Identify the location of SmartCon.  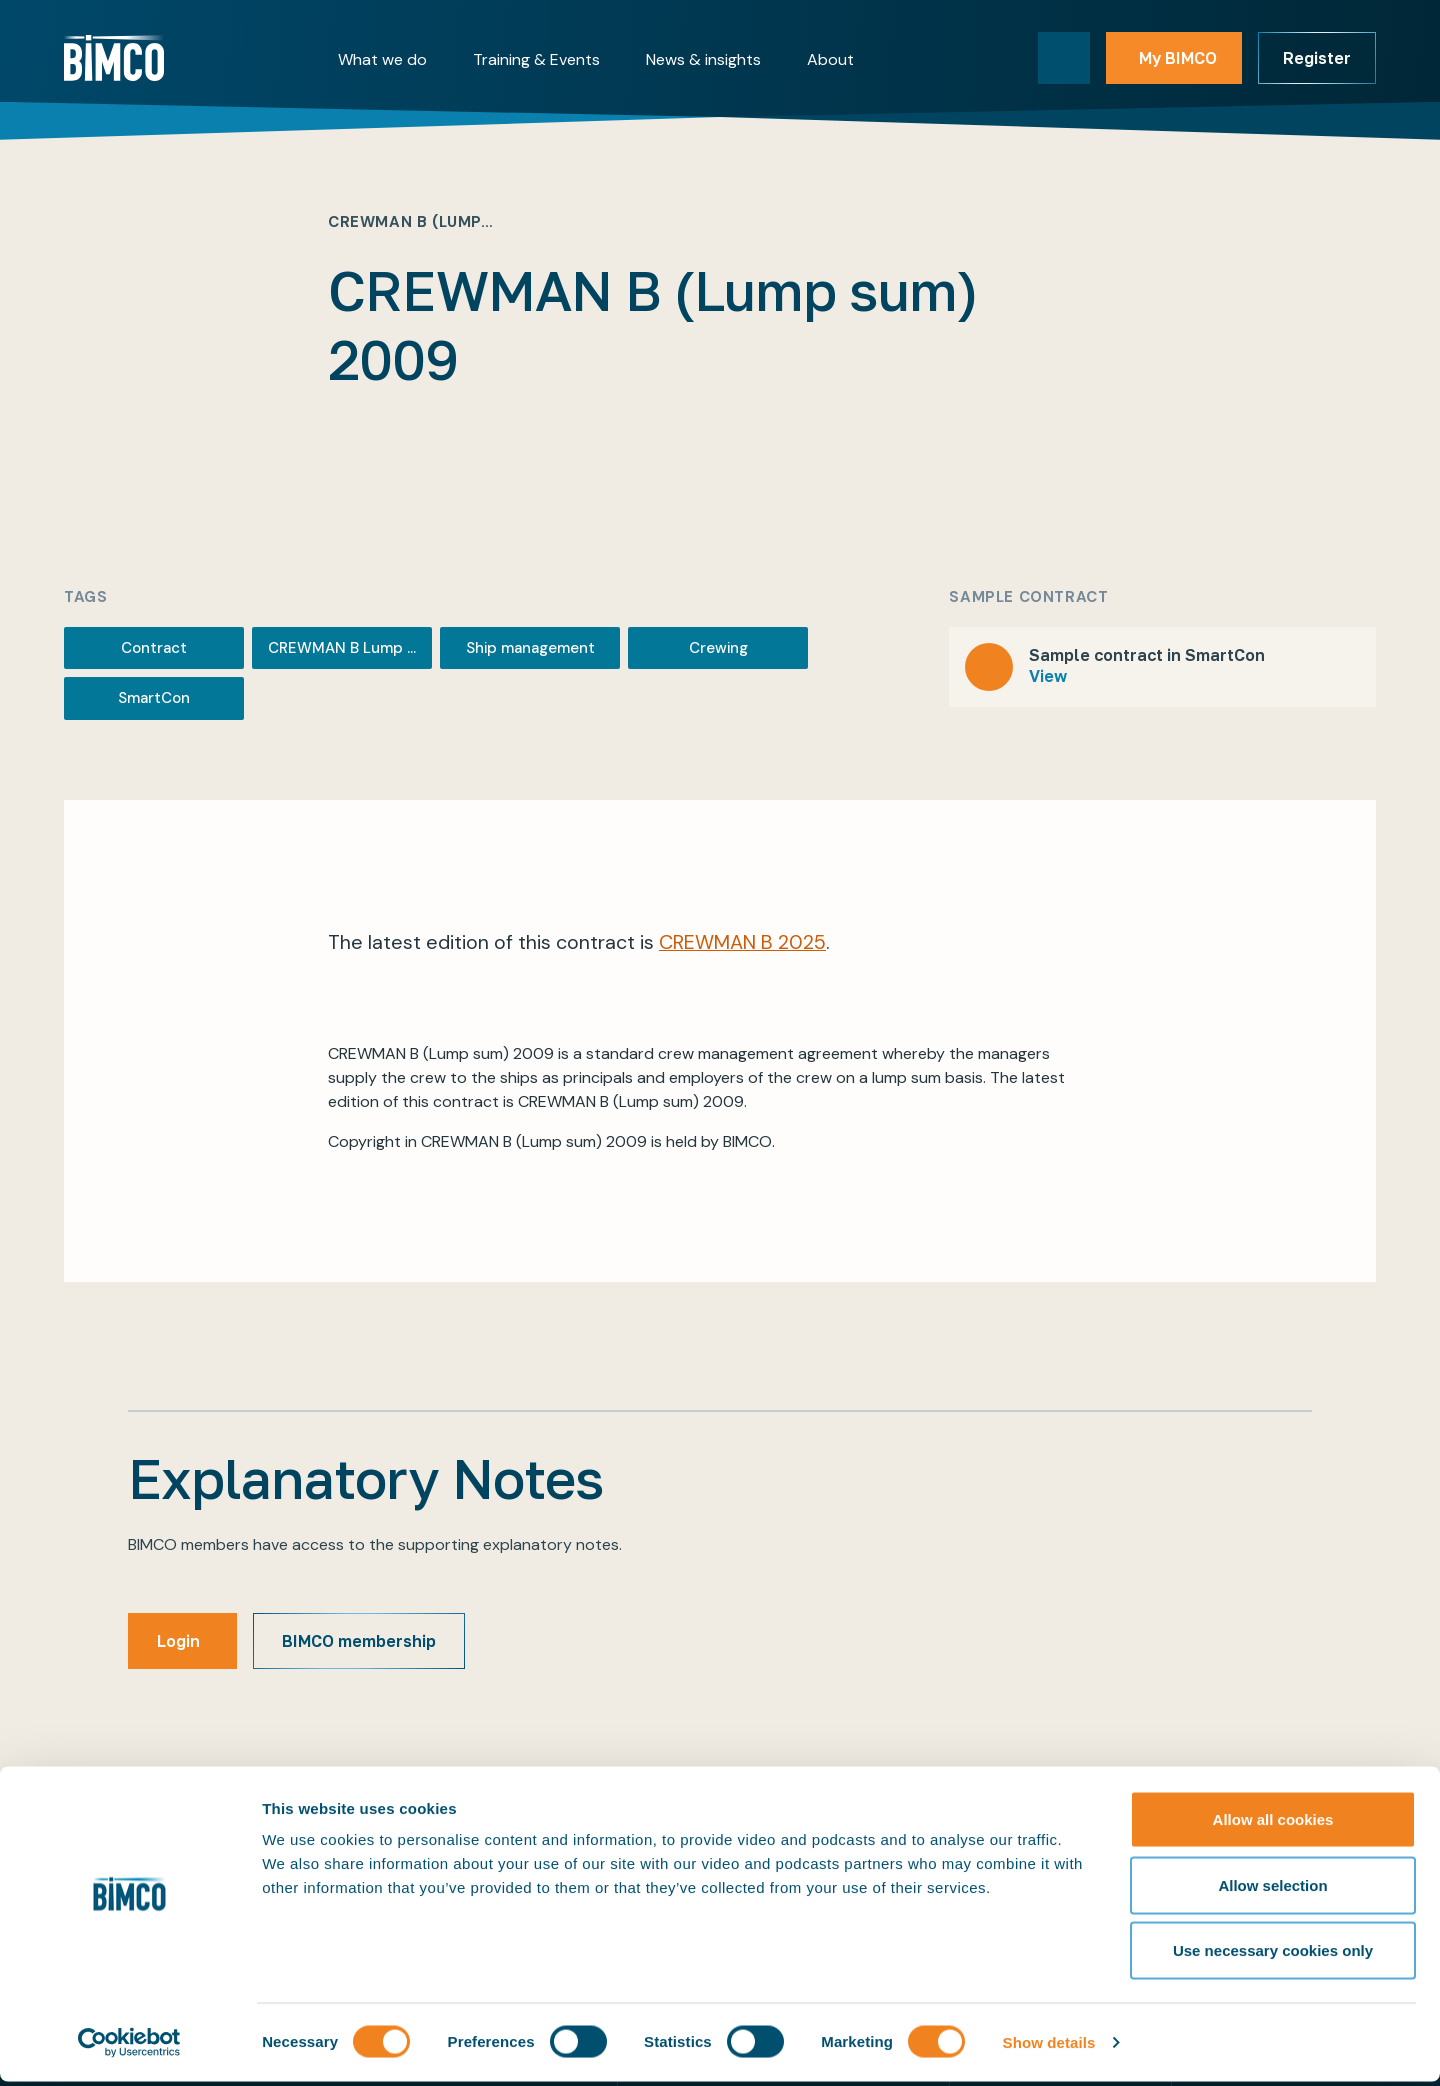
(154, 698).